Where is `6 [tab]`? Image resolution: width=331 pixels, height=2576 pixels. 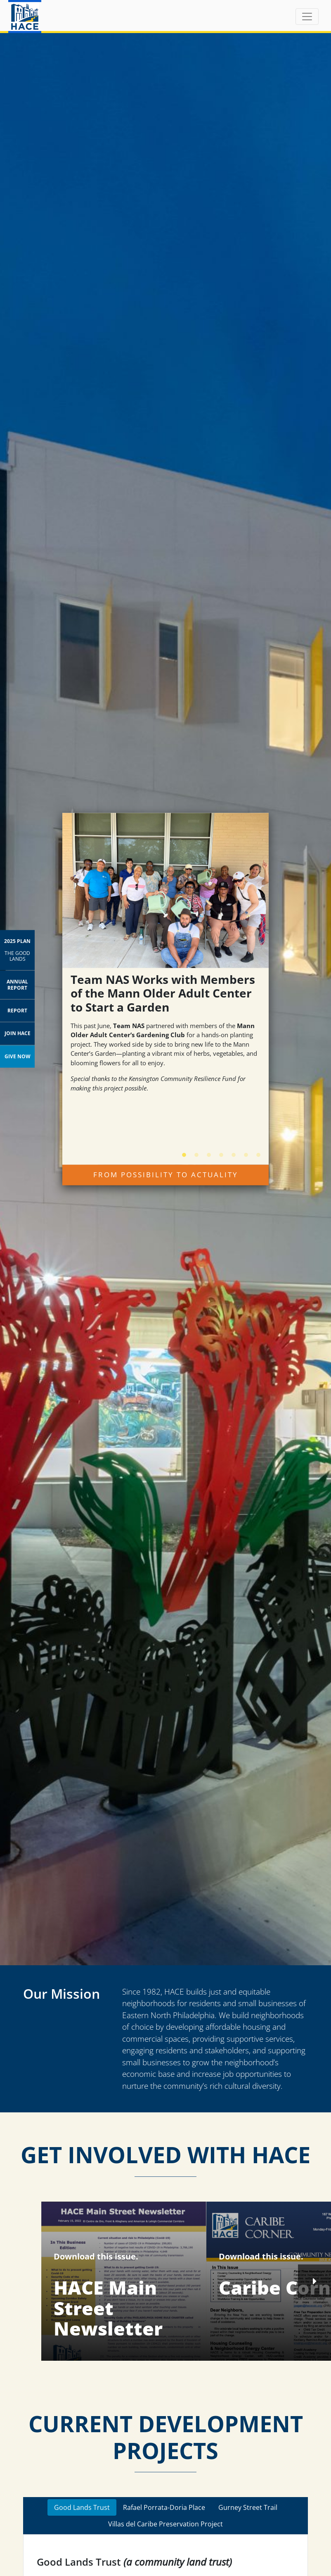 6 [tab] is located at coordinates (242, 1152).